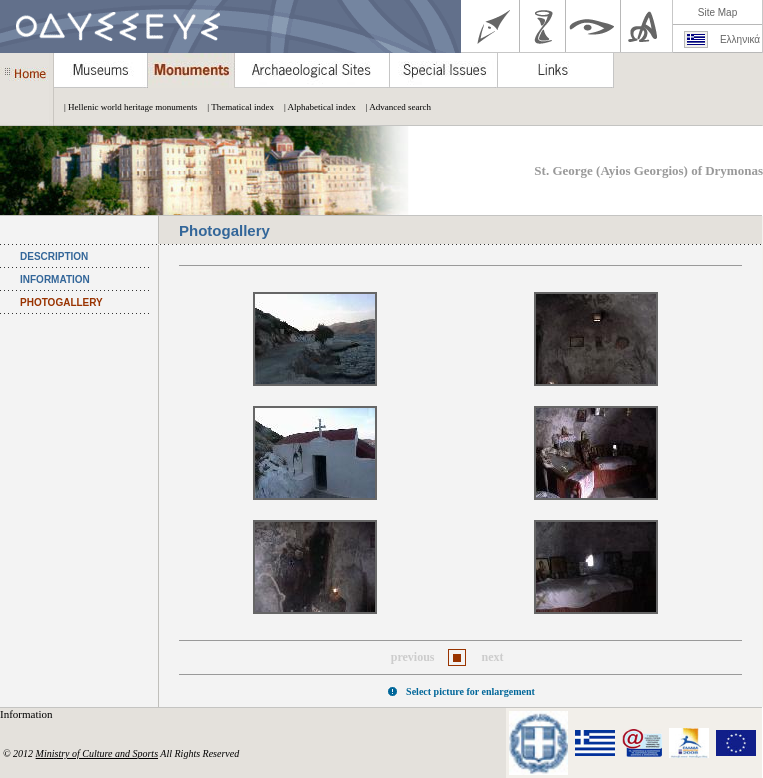  What do you see at coordinates (55, 279) in the screenshot?
I see `INFORMATION` at bounding box center [55, 279].